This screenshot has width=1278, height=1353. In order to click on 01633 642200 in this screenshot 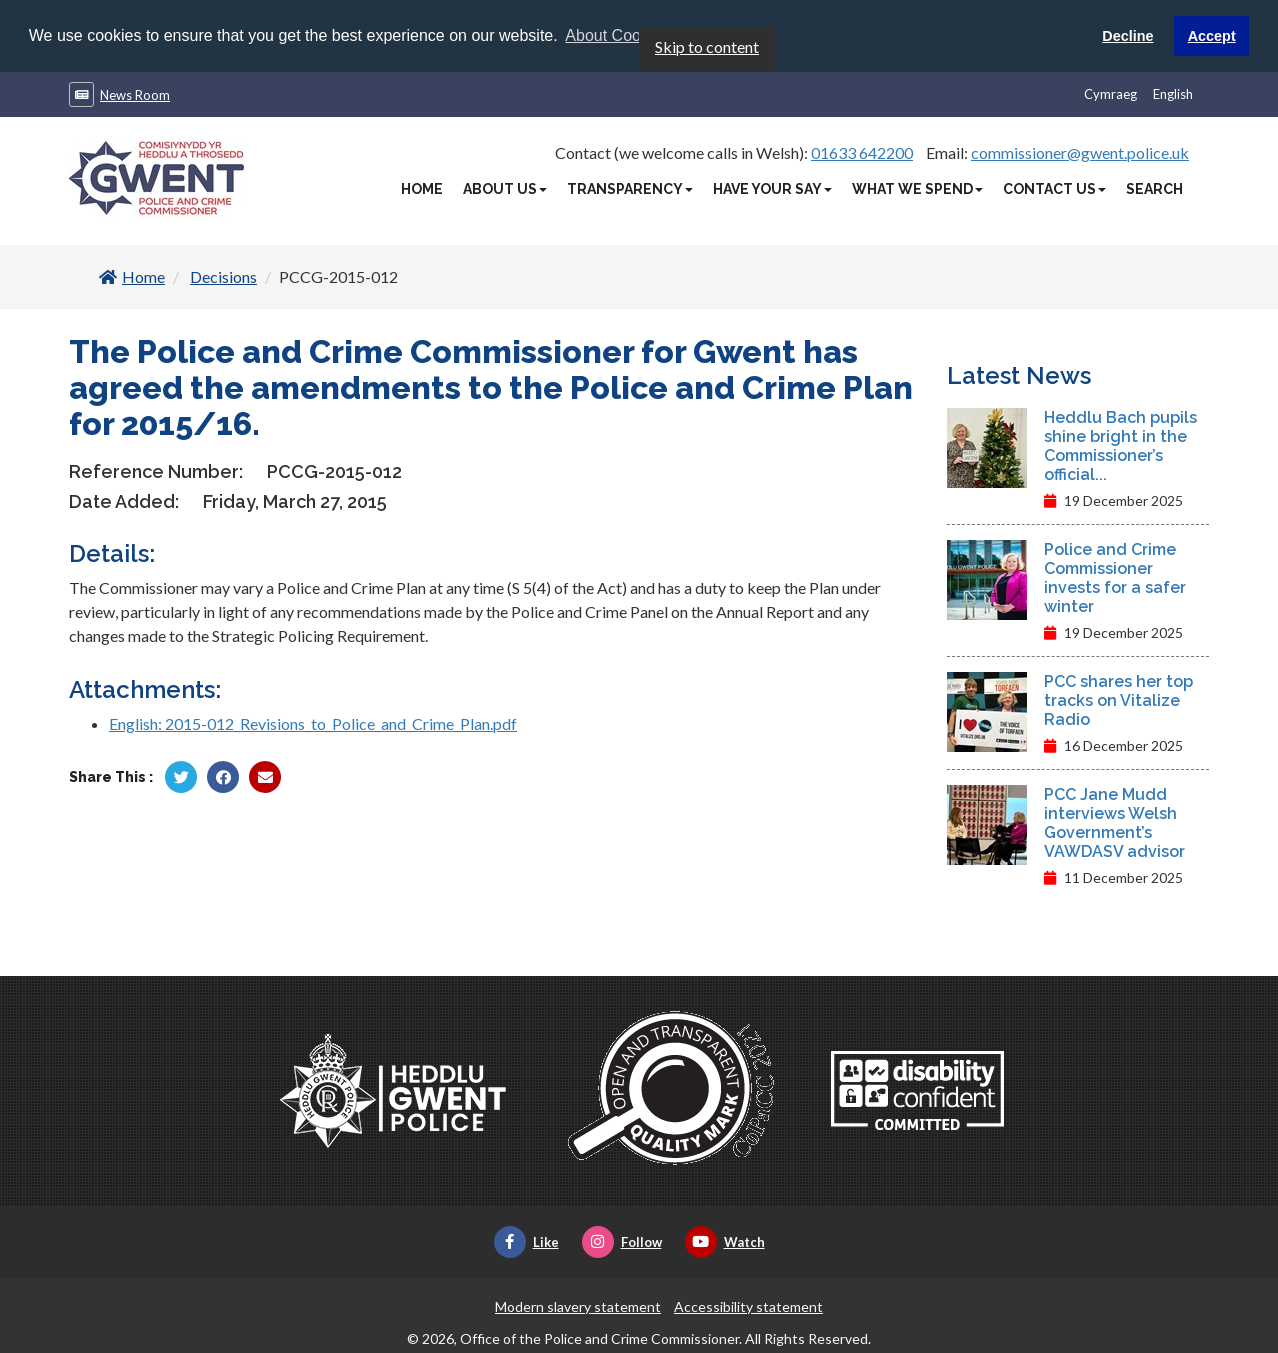, I will do `click(862, 151)`.